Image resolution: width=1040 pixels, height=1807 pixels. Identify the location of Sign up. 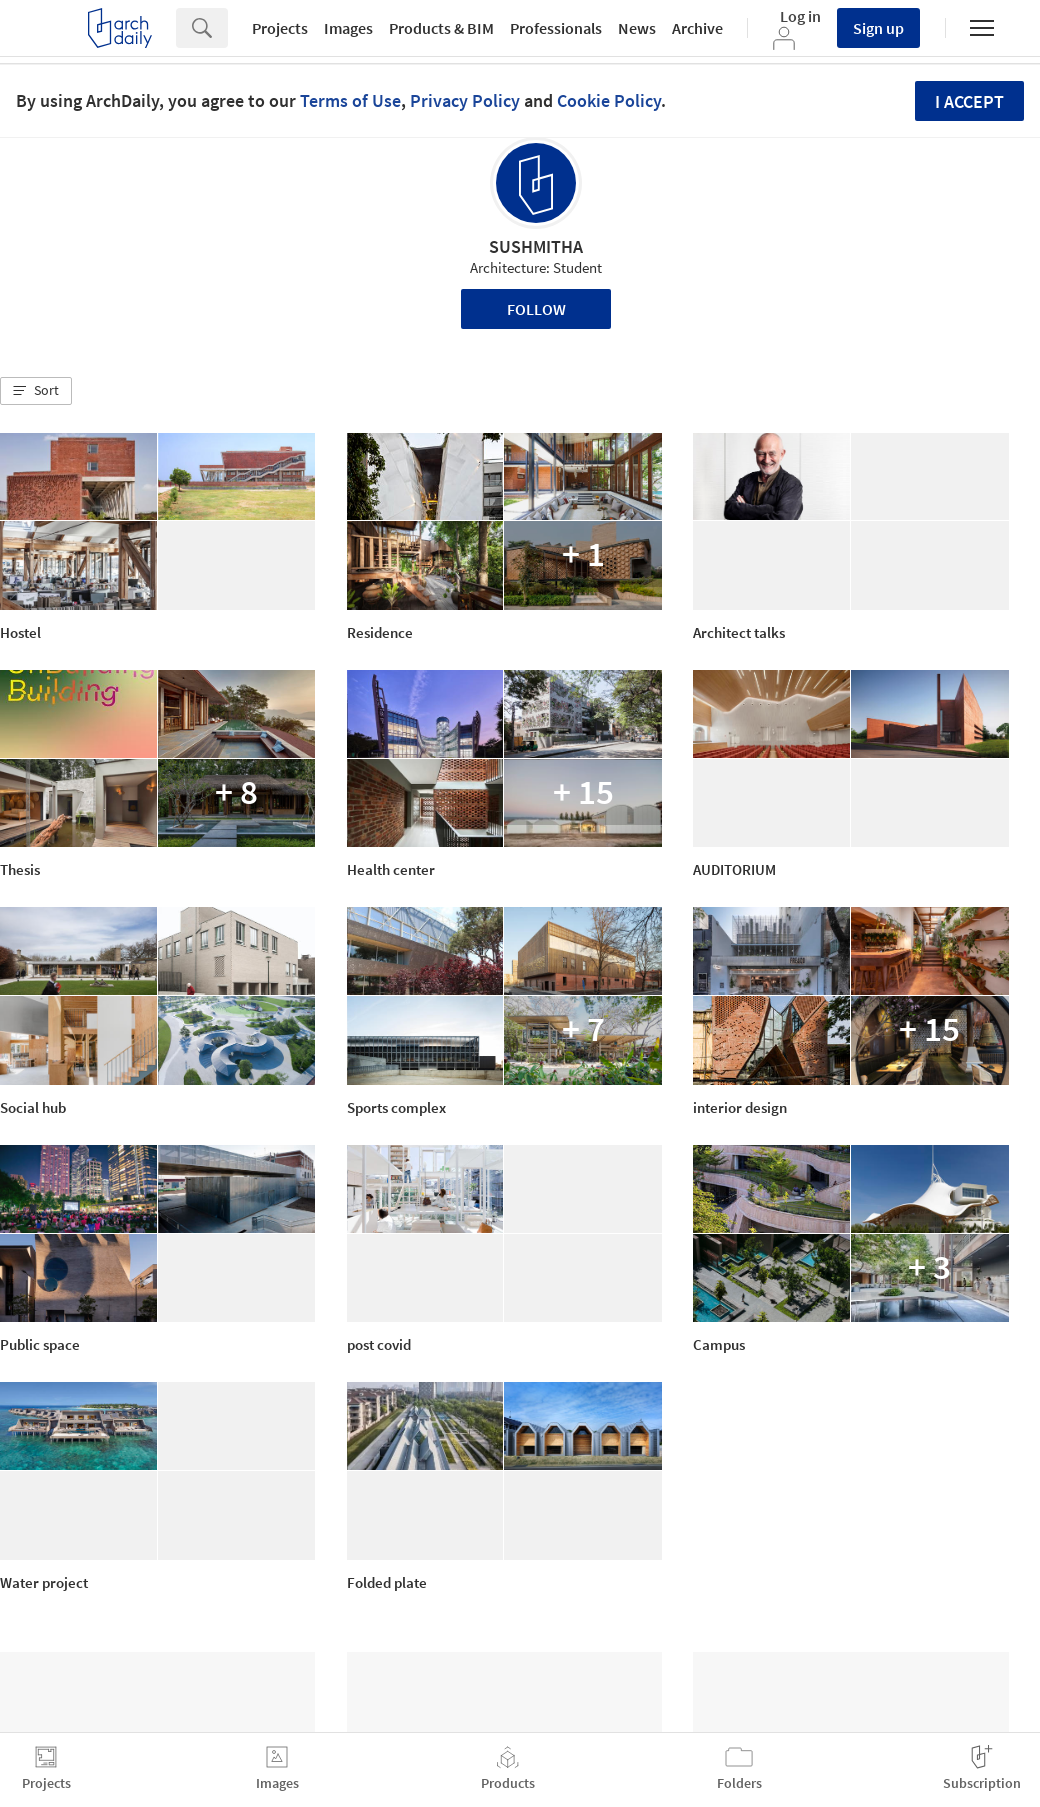
(878, 28).